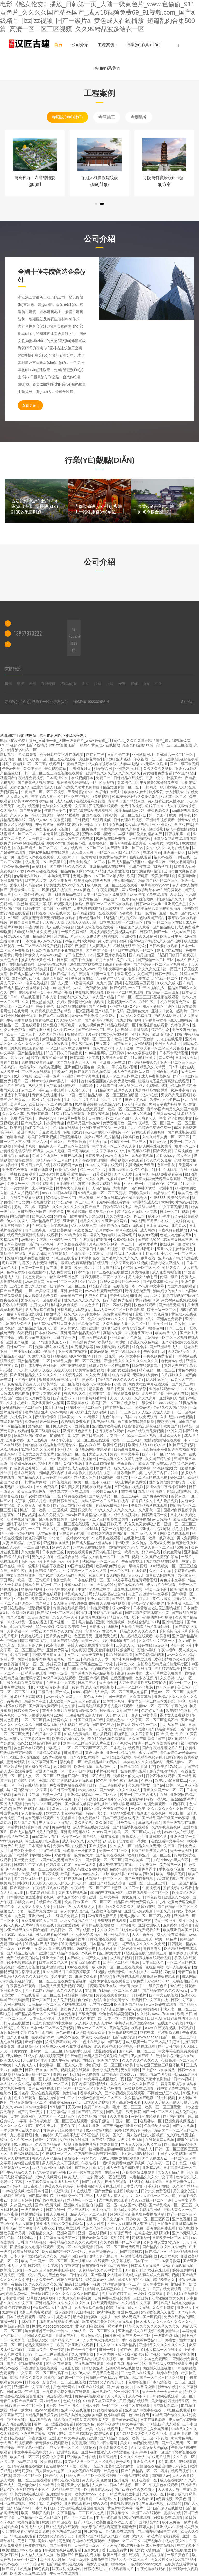 This screenshot has width=199, height=2576. What do you see at coordinates (104, 806) in the screenshot?
I see `尻逼视频在线观看` at bounding box center [104, 806].